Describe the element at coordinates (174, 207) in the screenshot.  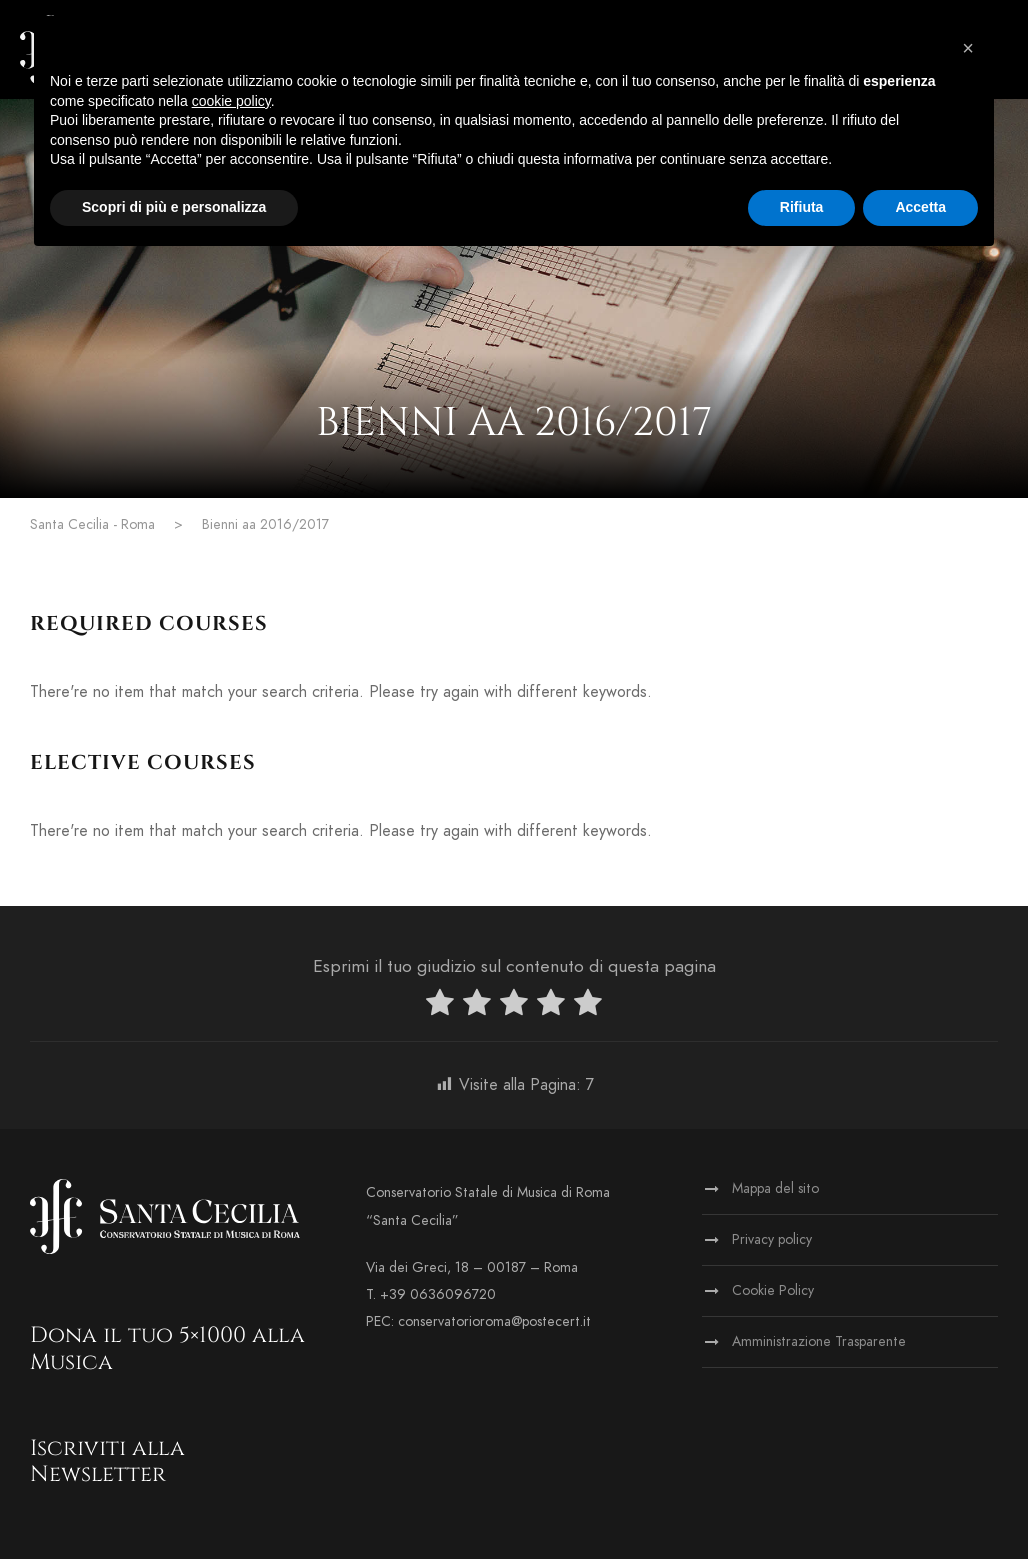
I see `Scopri di più e personalizza [button]` at that location.